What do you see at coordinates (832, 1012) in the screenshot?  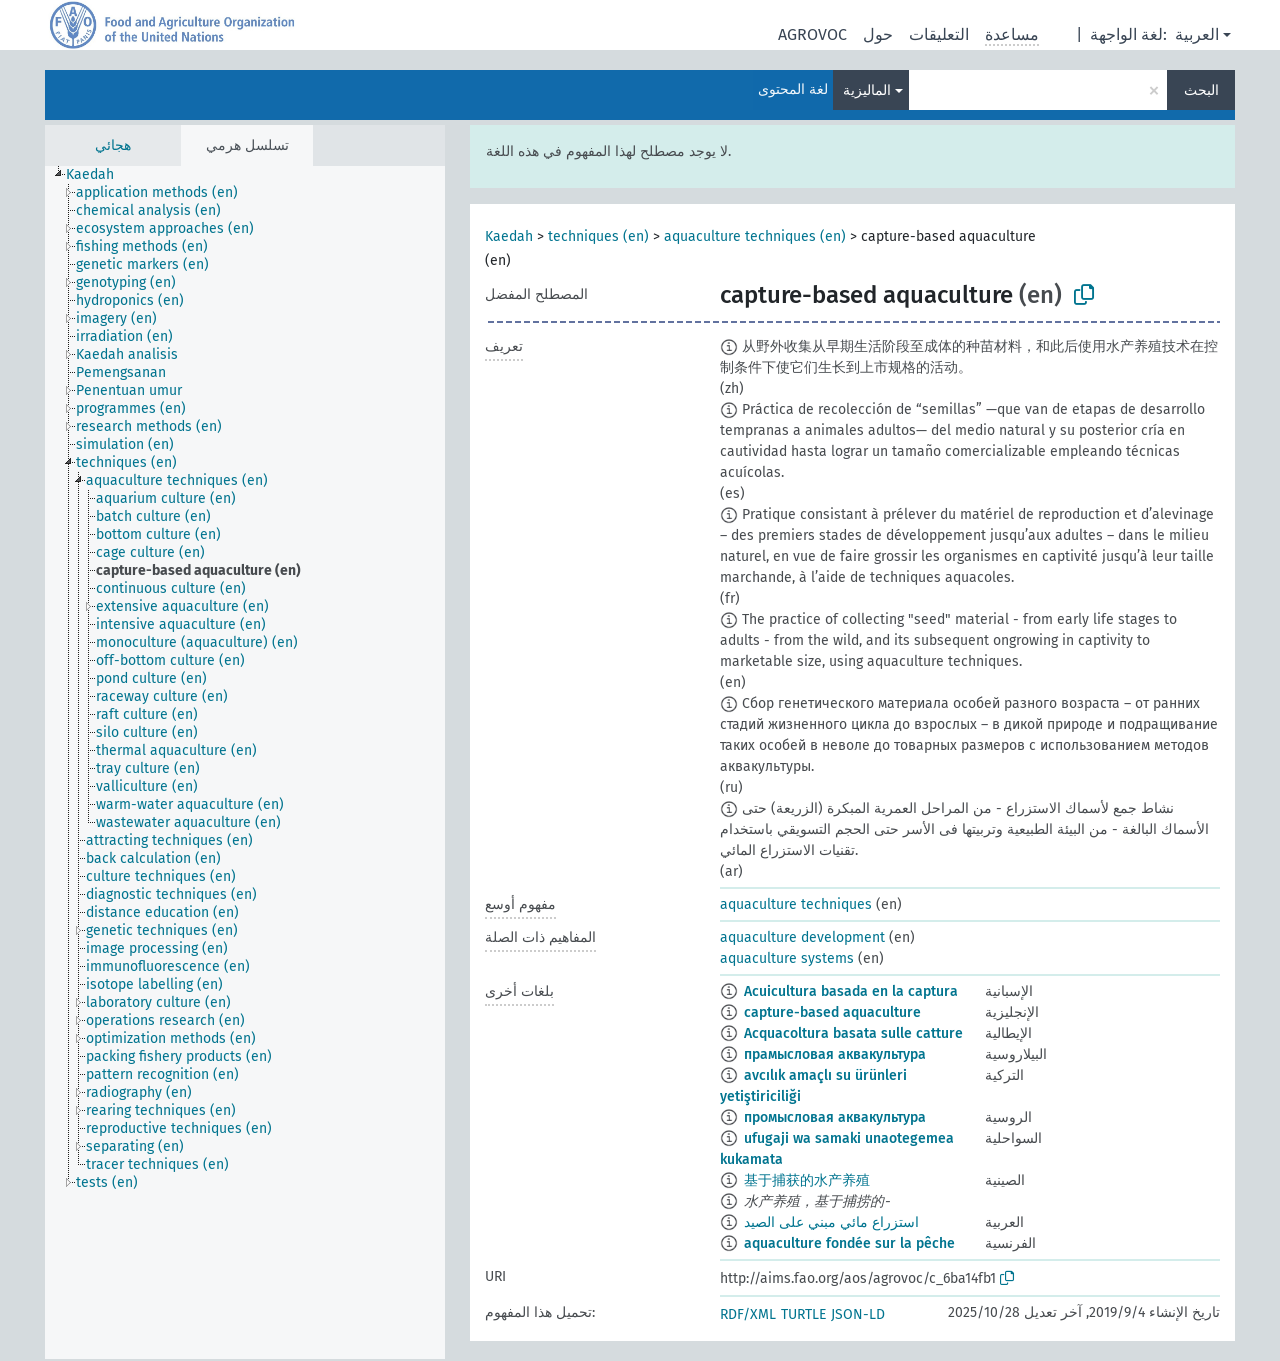 I see `capture-based aquaculture` at bounding box center [832, 1012].